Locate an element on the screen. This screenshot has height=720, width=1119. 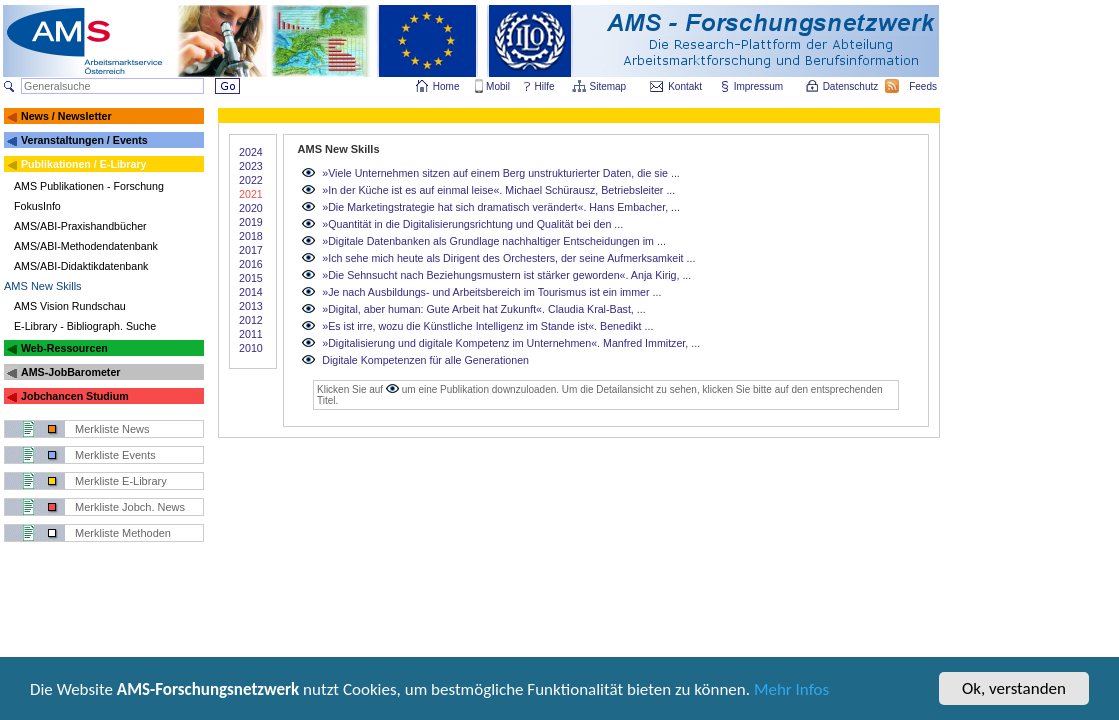
»Die Marketingstrategie hat sich dramatisch verändert«. Hans Embacher, ... is located at coordinates (501, 207).